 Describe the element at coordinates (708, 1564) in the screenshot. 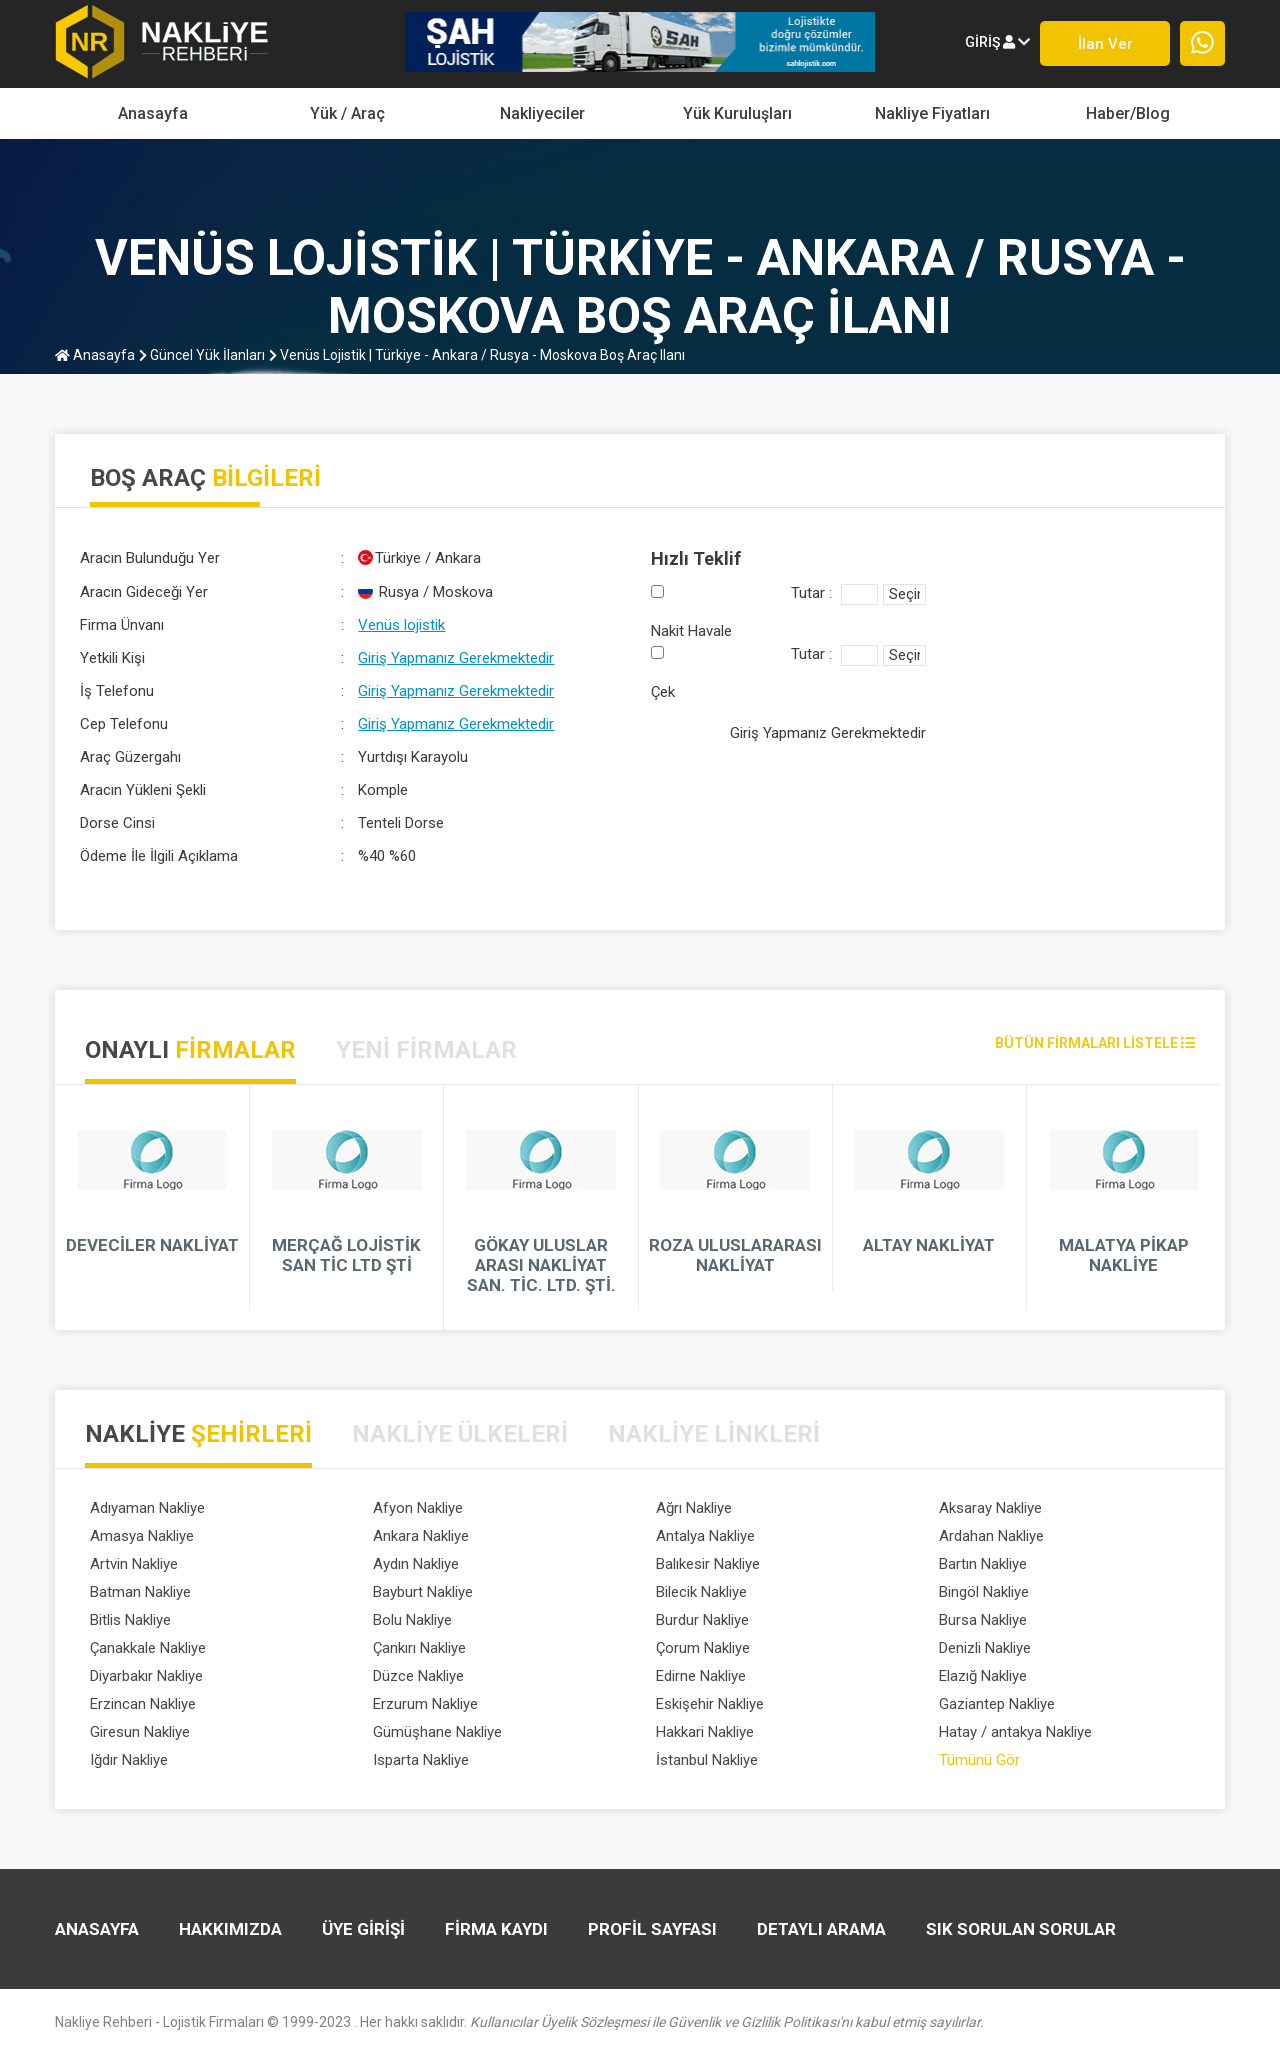

I see `Balıkesir Nakliye` at that location.